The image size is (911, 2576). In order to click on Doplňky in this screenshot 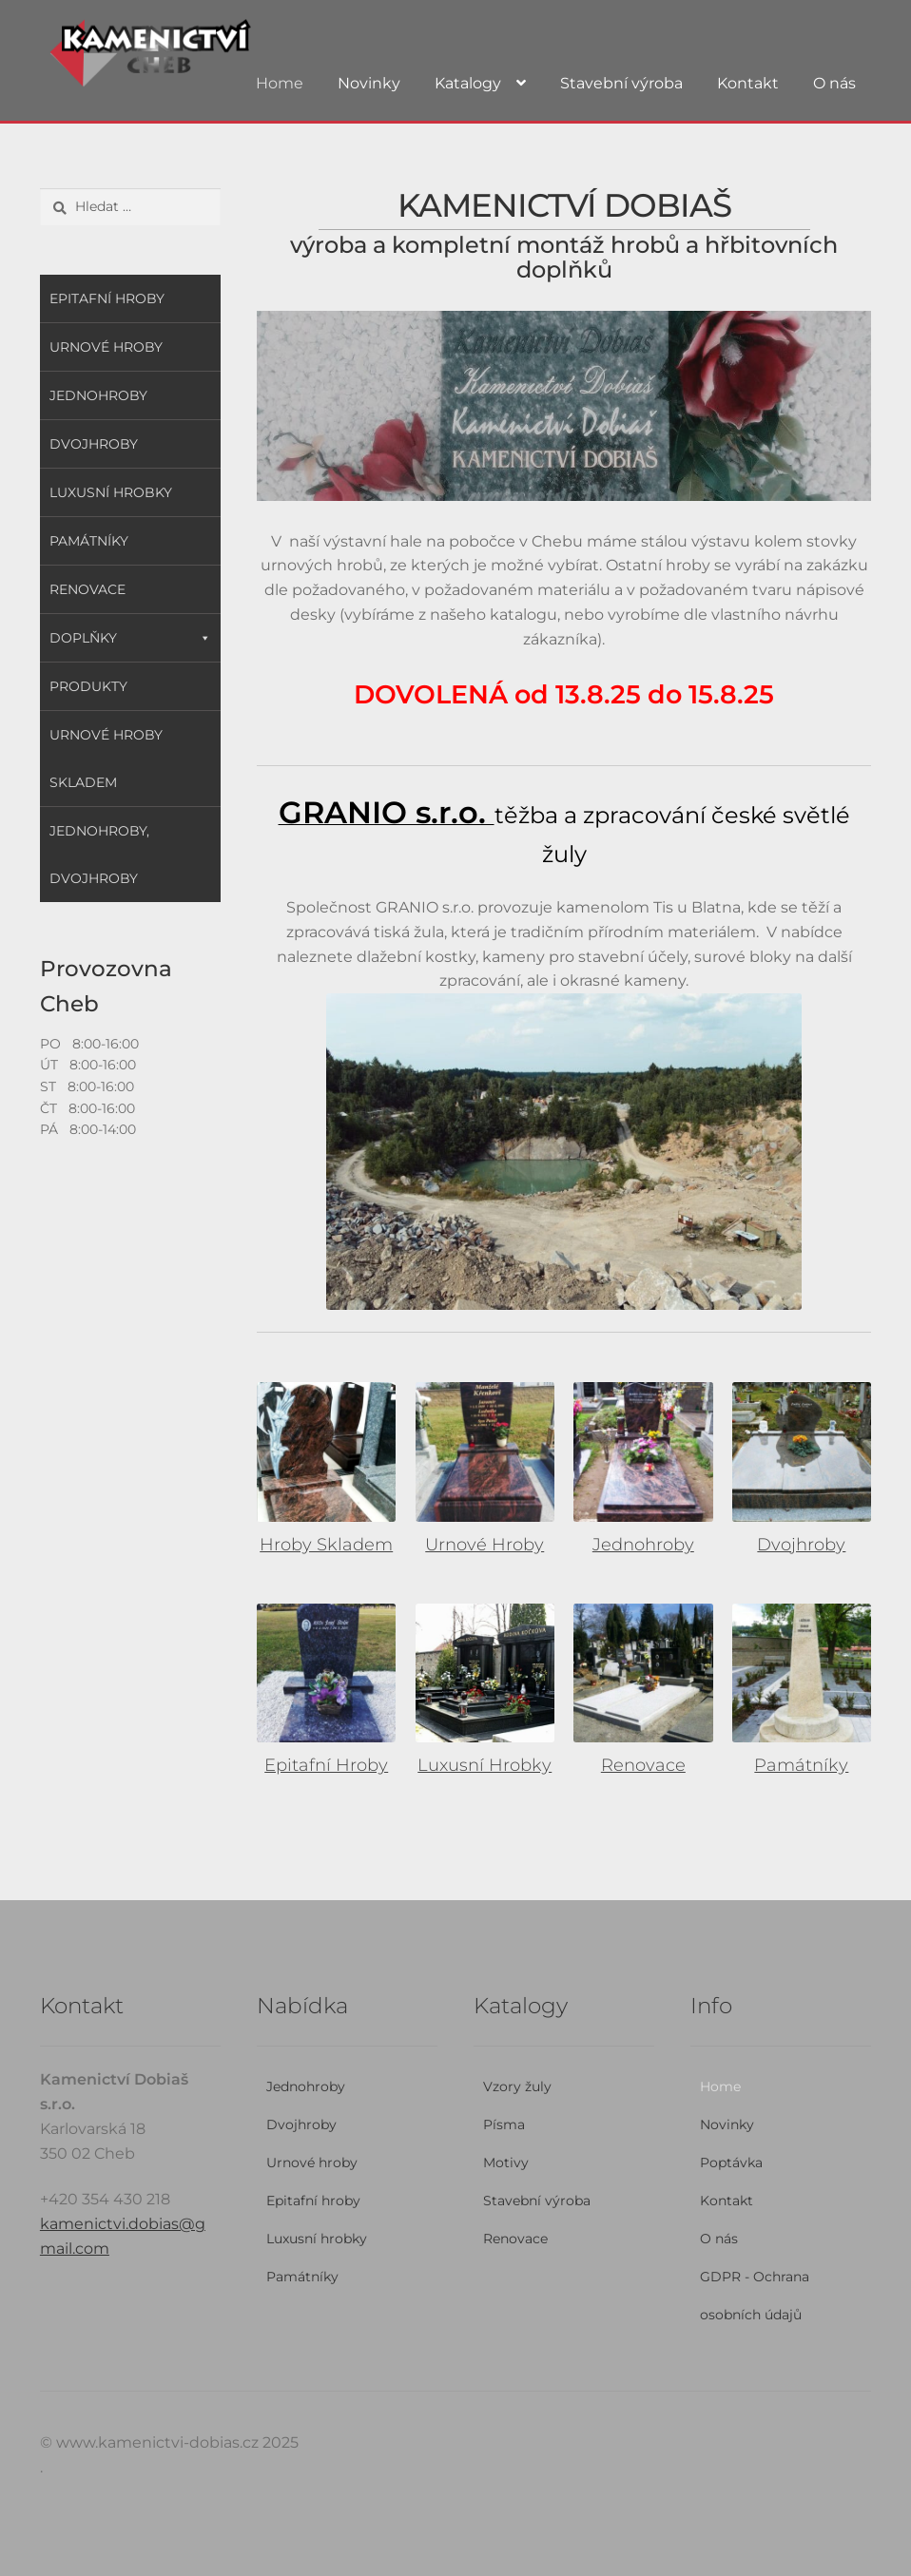, I will do `click(130, 638)`.